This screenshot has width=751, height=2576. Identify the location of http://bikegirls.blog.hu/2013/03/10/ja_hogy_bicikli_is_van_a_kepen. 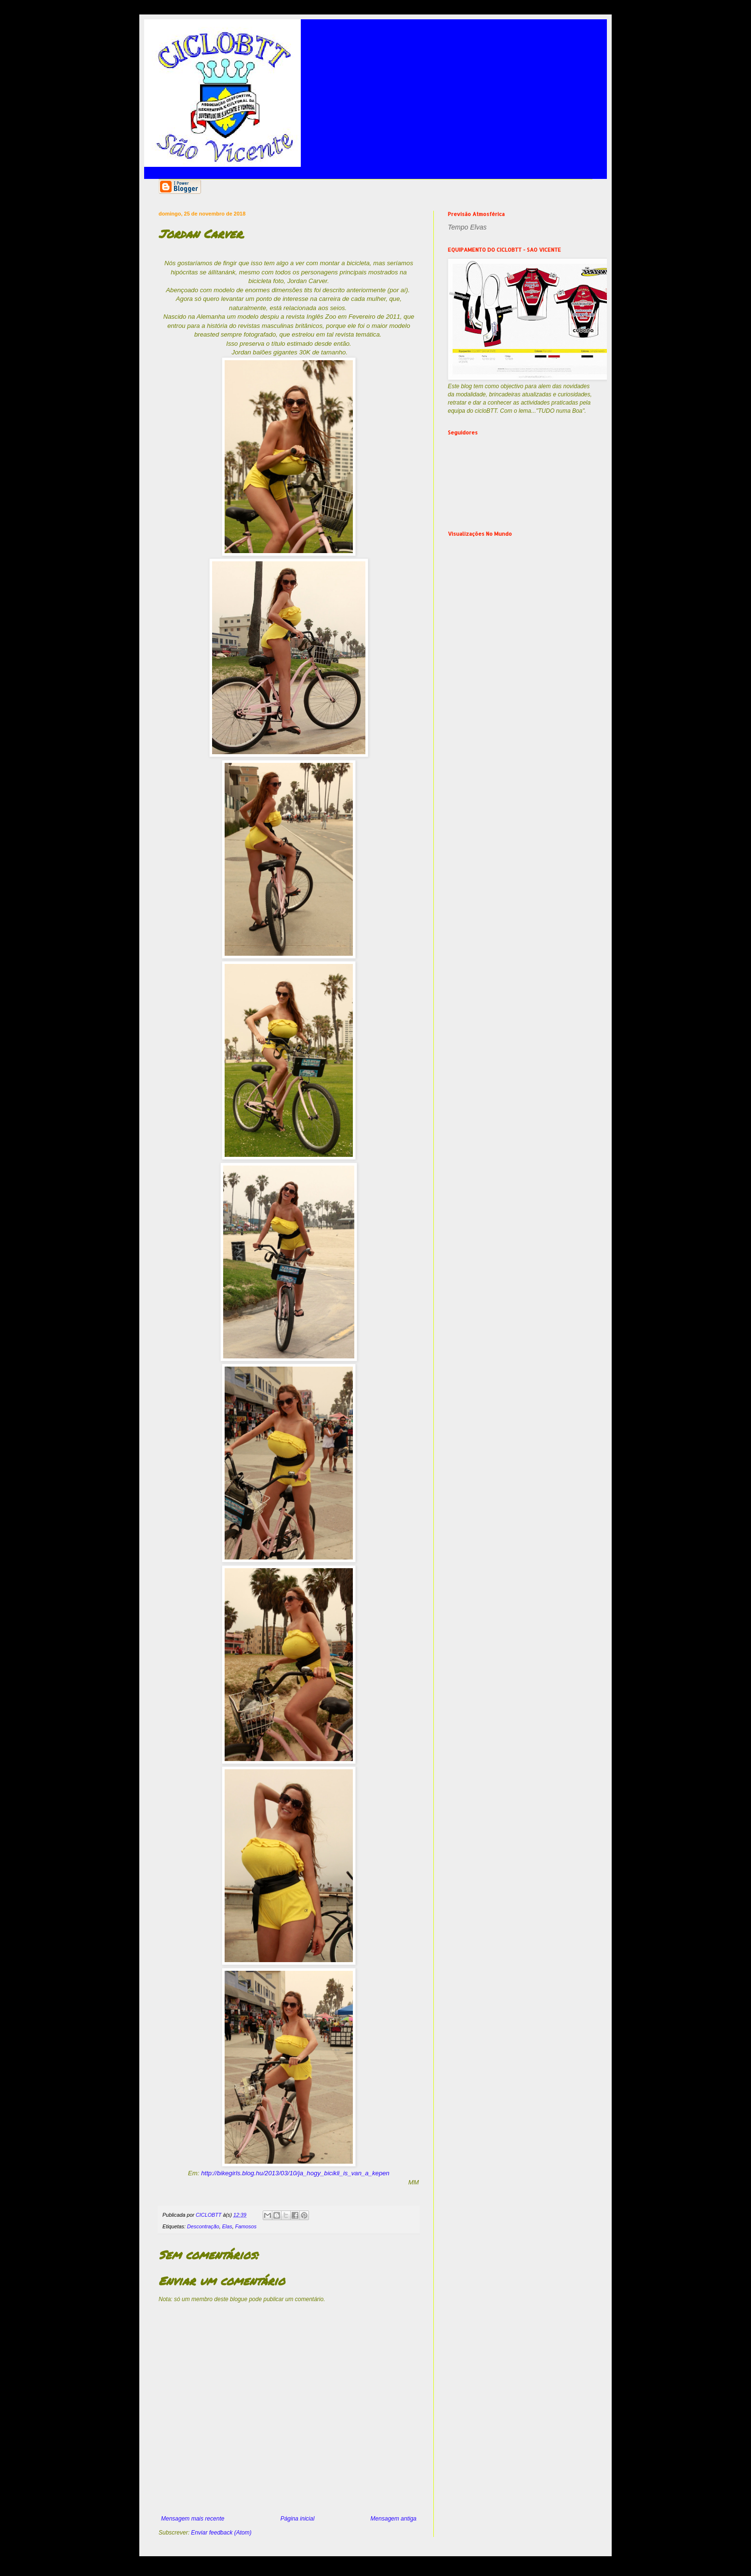
(295, 2173).